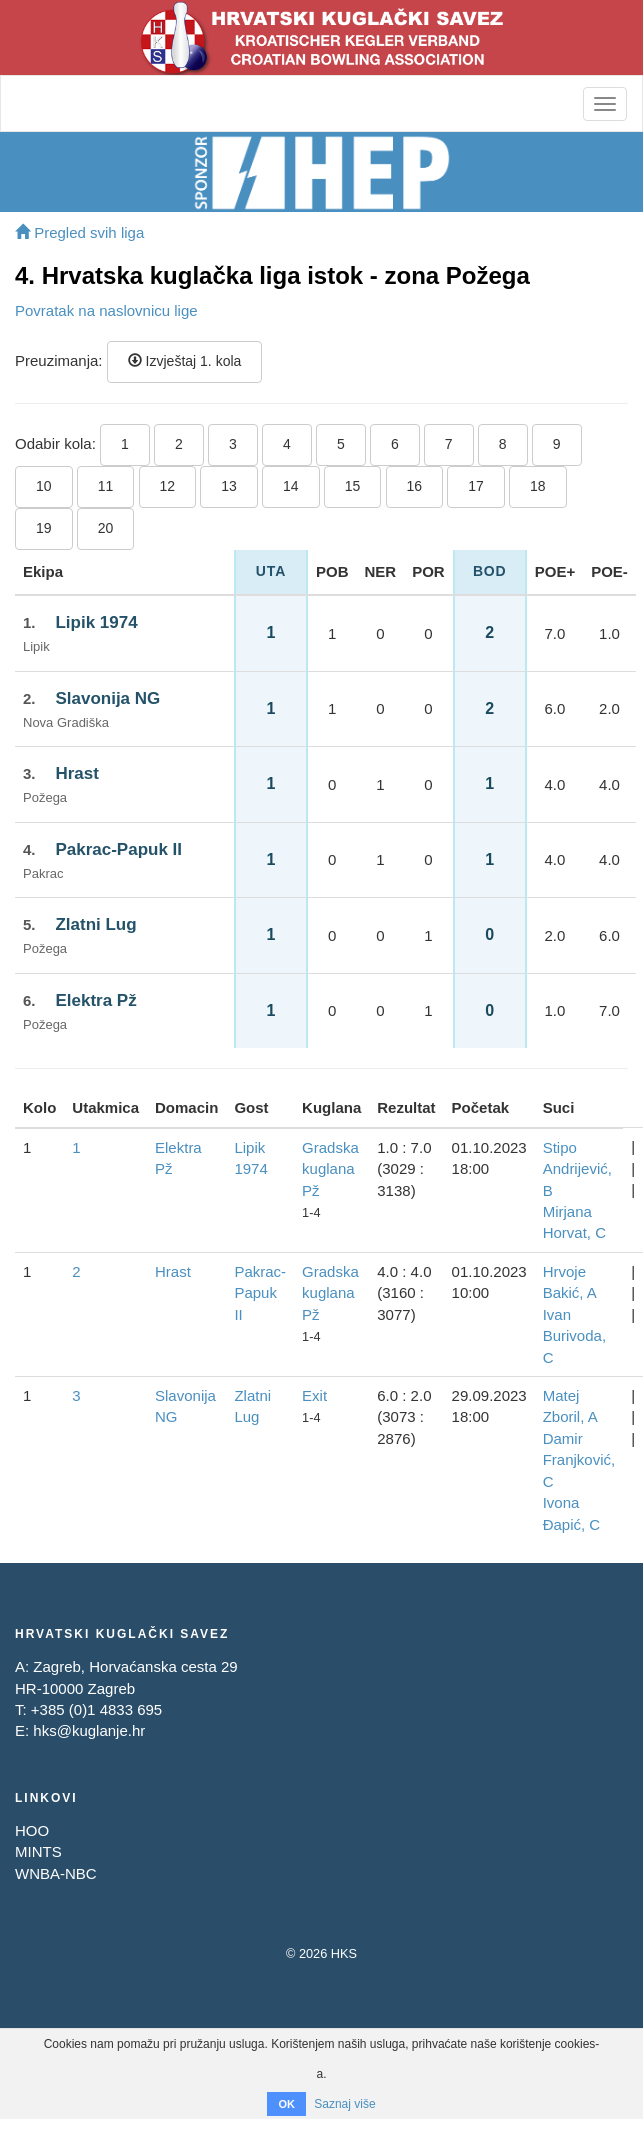 This screenshot has height=2146, width=643. Describe the element at coordinates (96, 622) in the screenshot. I see `Lipik 1974` at that location.